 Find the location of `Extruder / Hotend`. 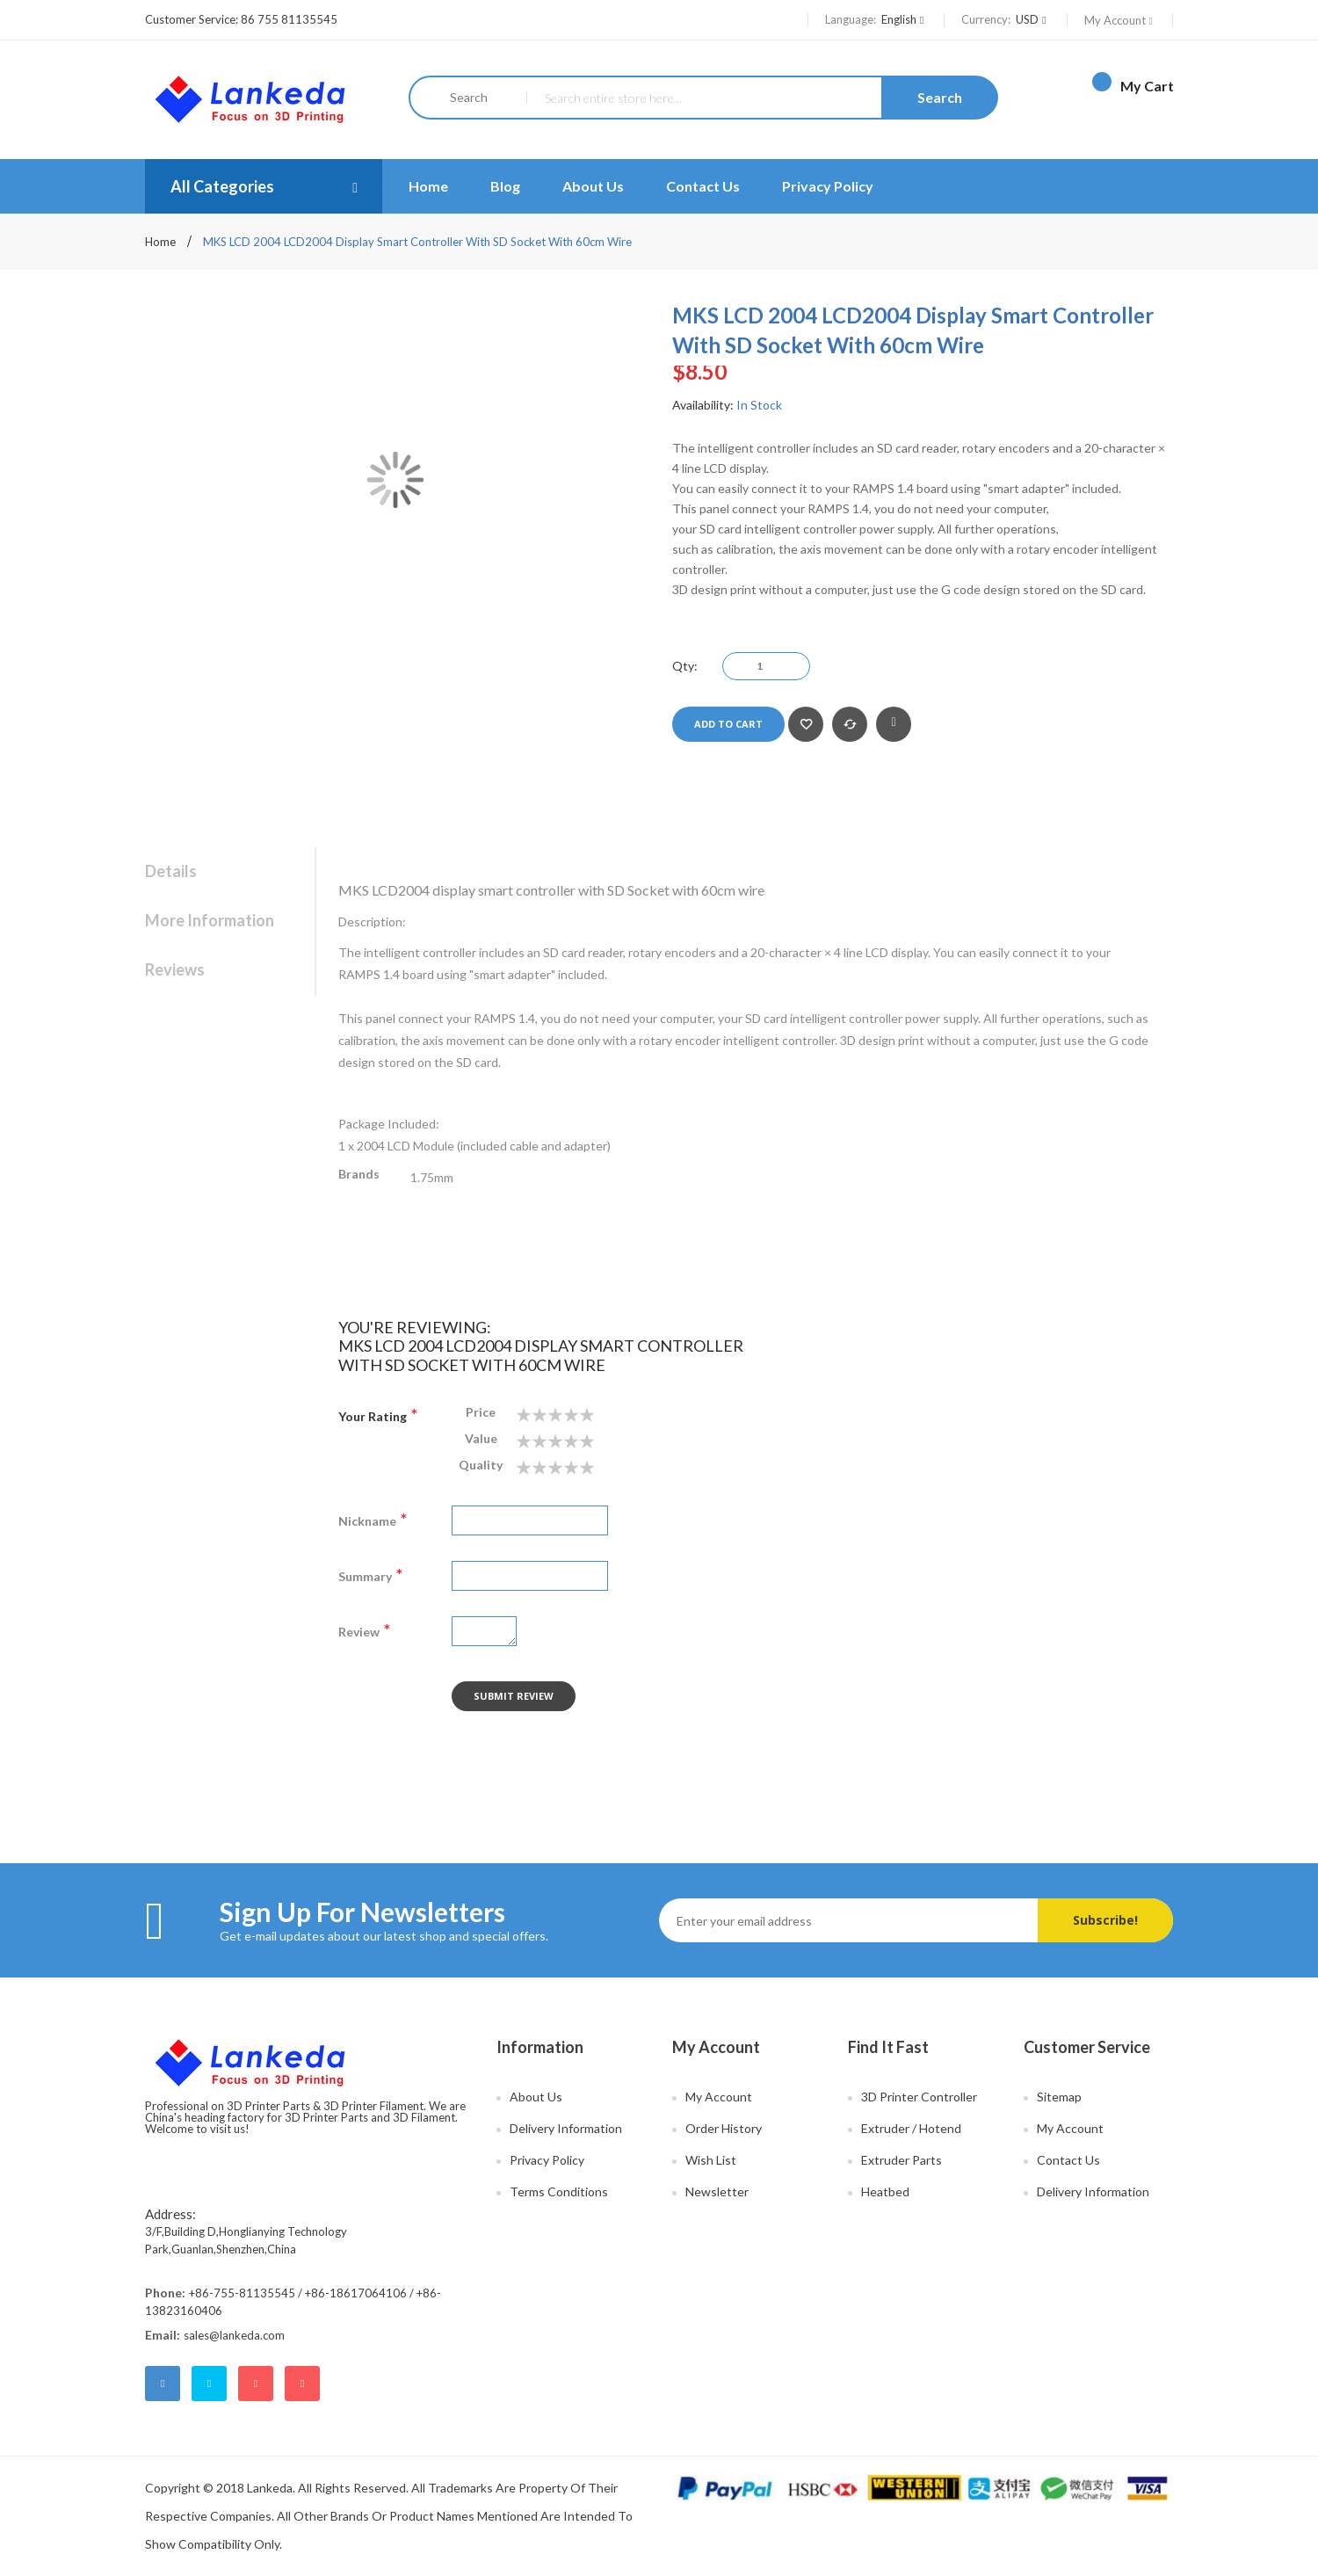

Extruder / Hotend is located at coordinates (911, 2128).